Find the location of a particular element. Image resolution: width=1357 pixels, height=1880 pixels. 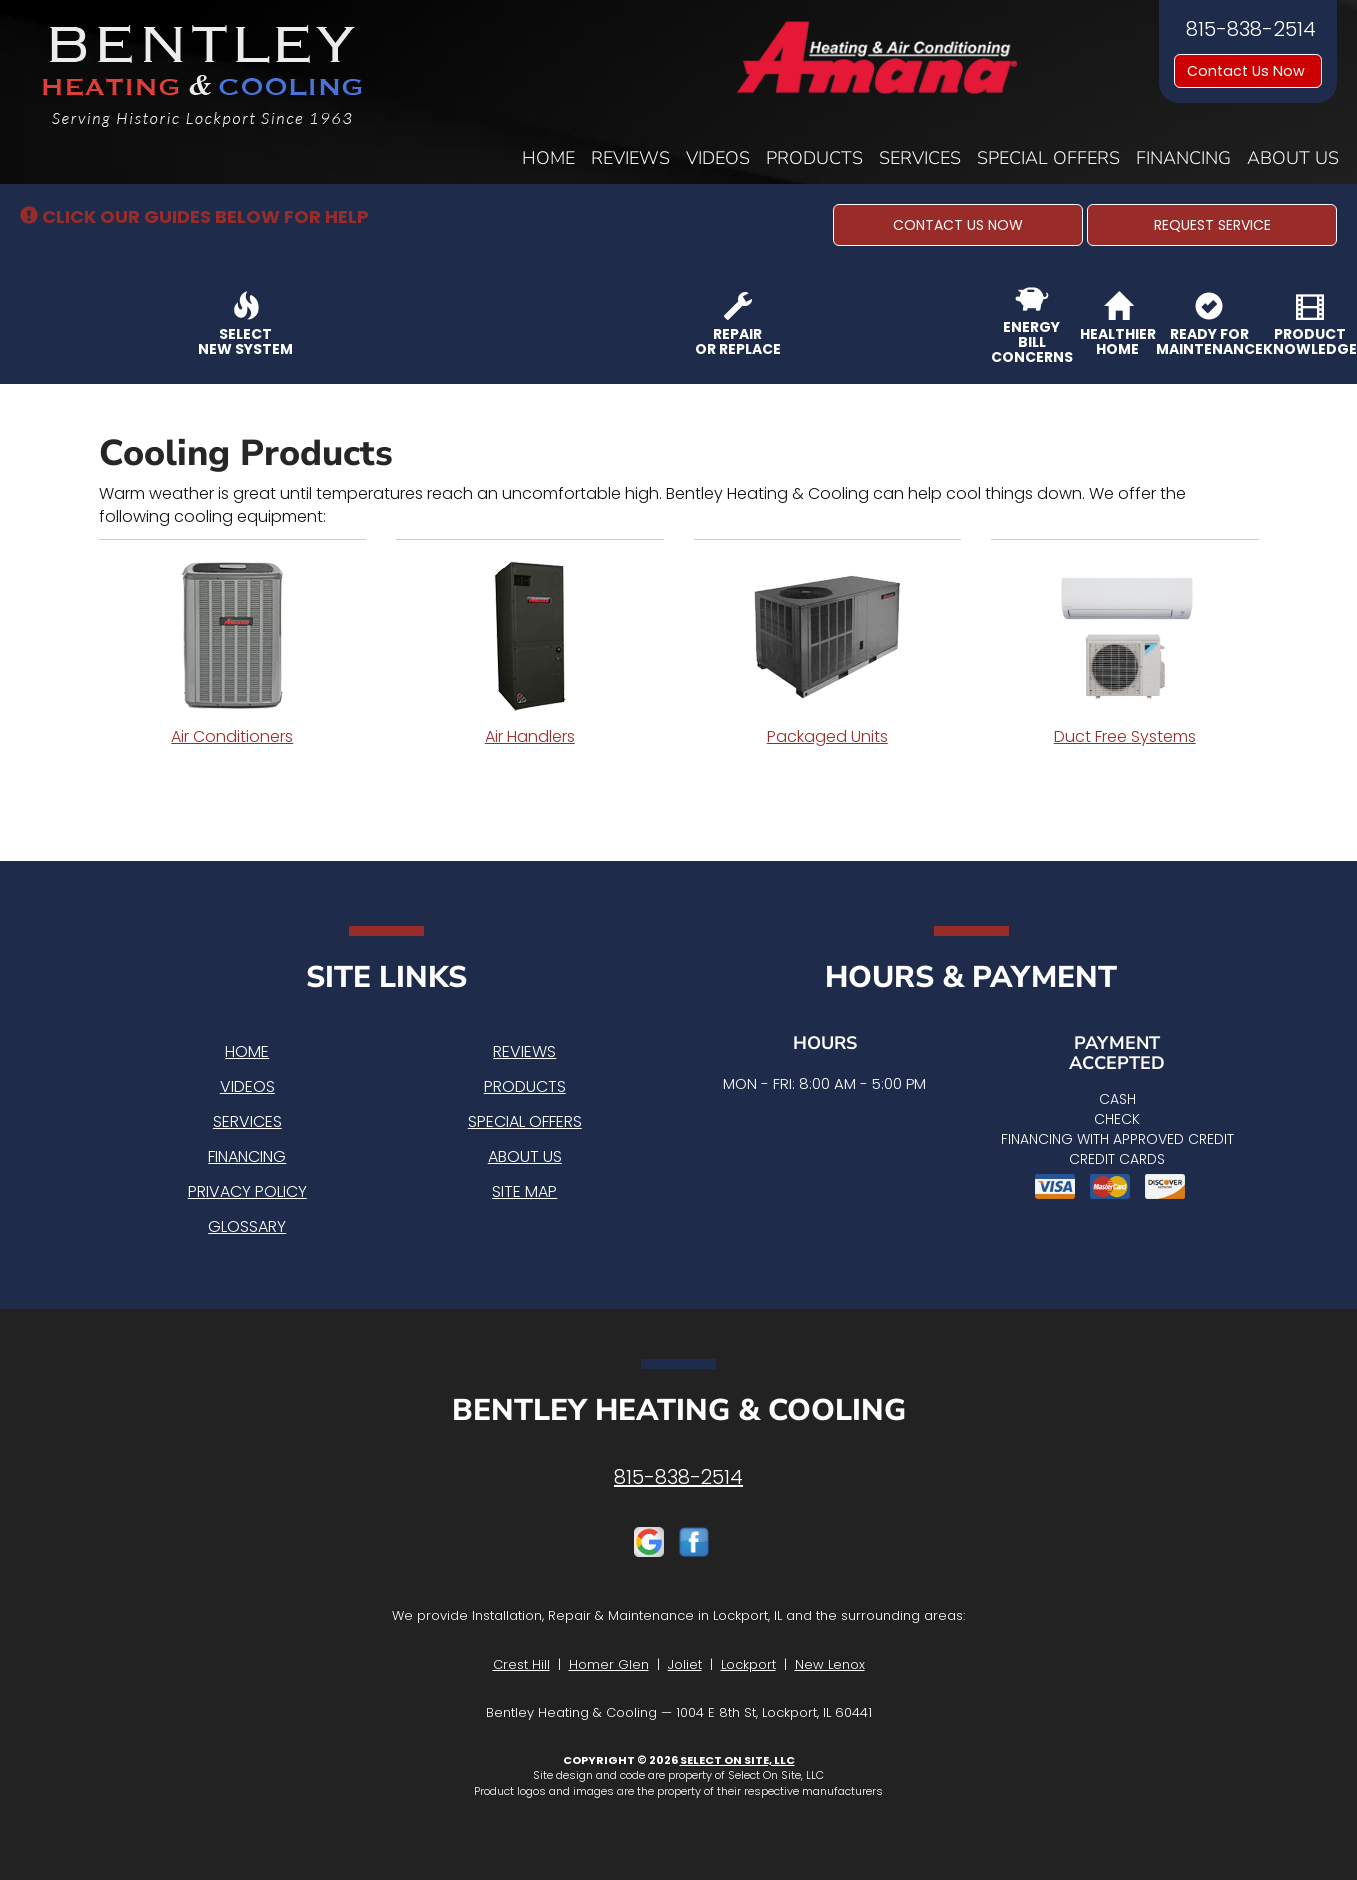

New Lenox is located at coordinates (830, 1664).